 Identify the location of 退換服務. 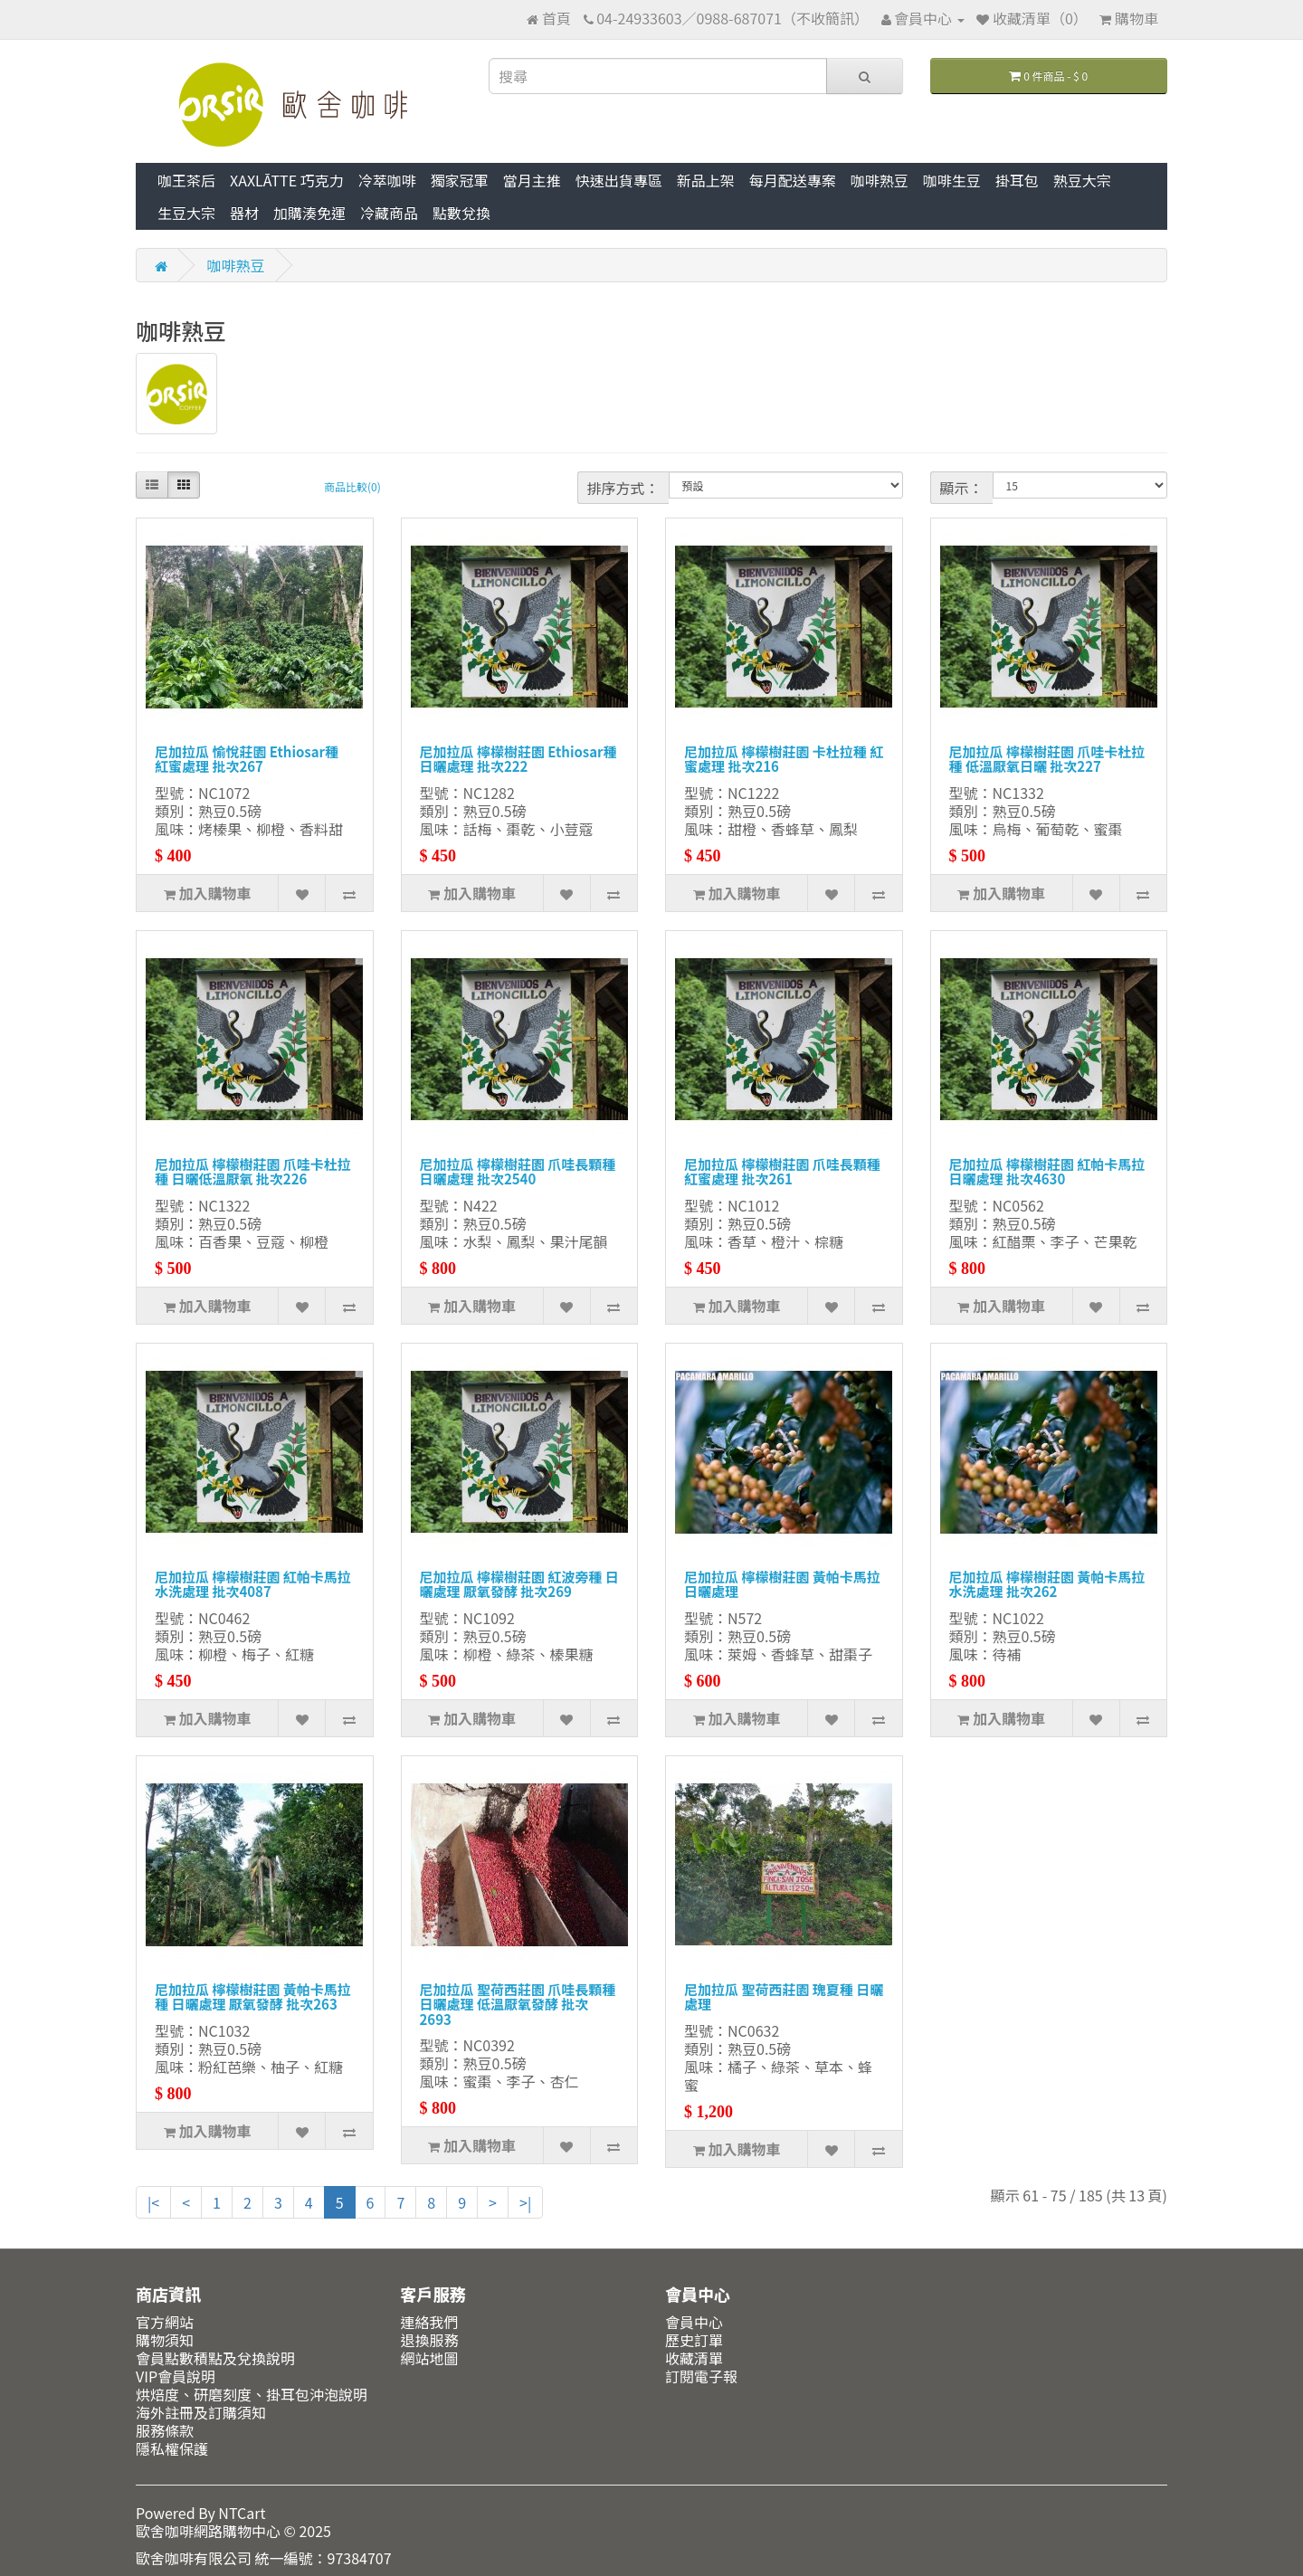
(430, 2340).